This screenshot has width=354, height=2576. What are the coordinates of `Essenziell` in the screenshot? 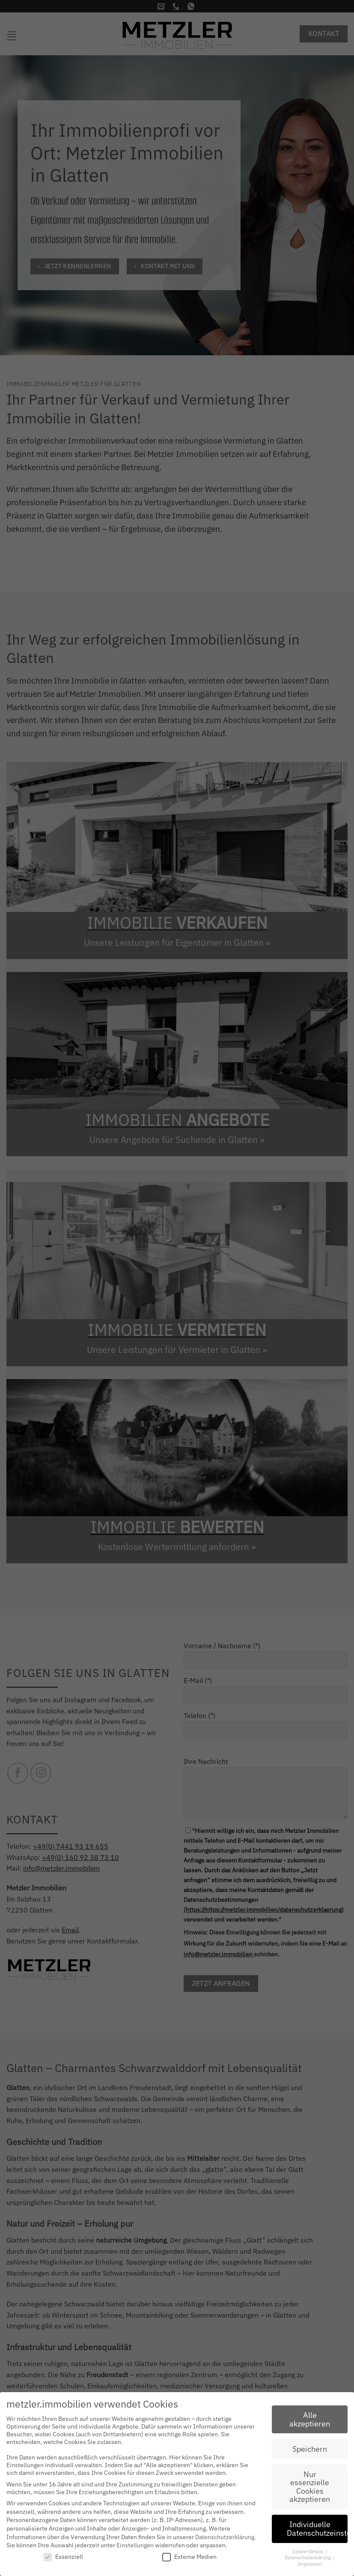 It's located at (63, 2557).